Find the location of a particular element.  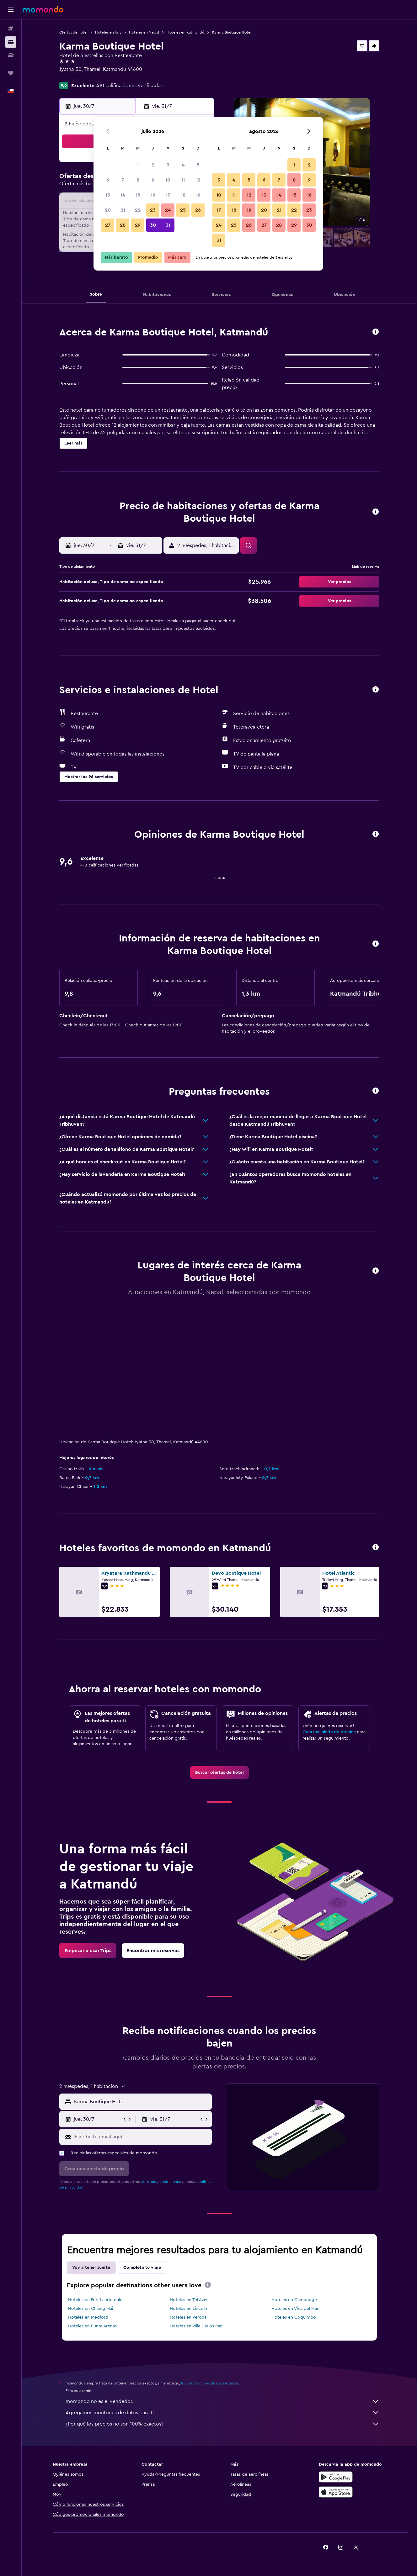

3 [button] is located at coordinates (168, 164).